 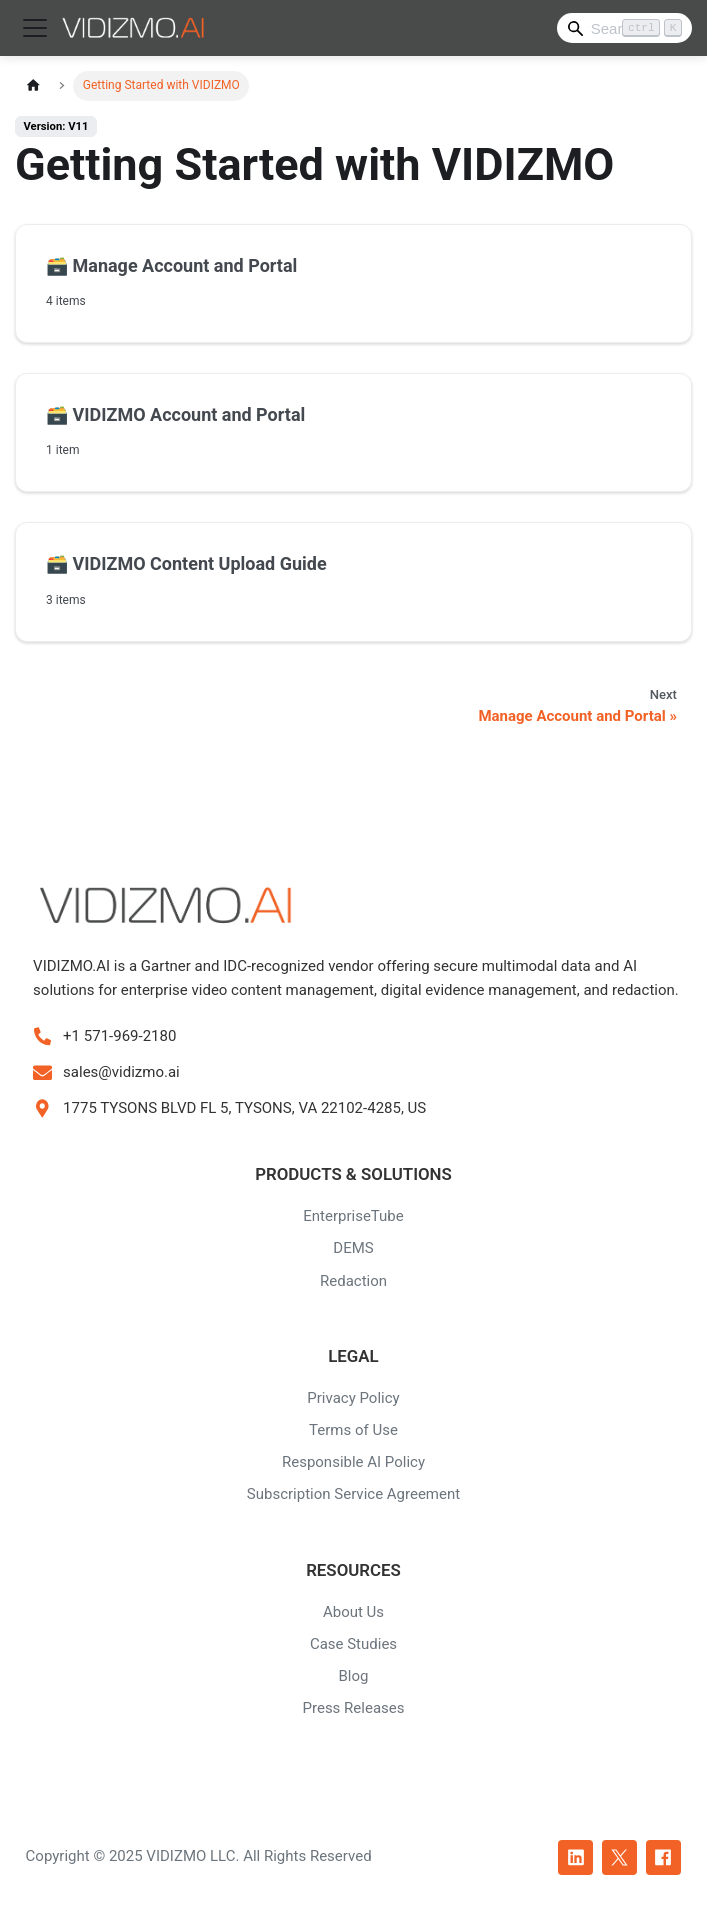 I want to click on Subscription Service Agreement, so click(x=353, y=1494).